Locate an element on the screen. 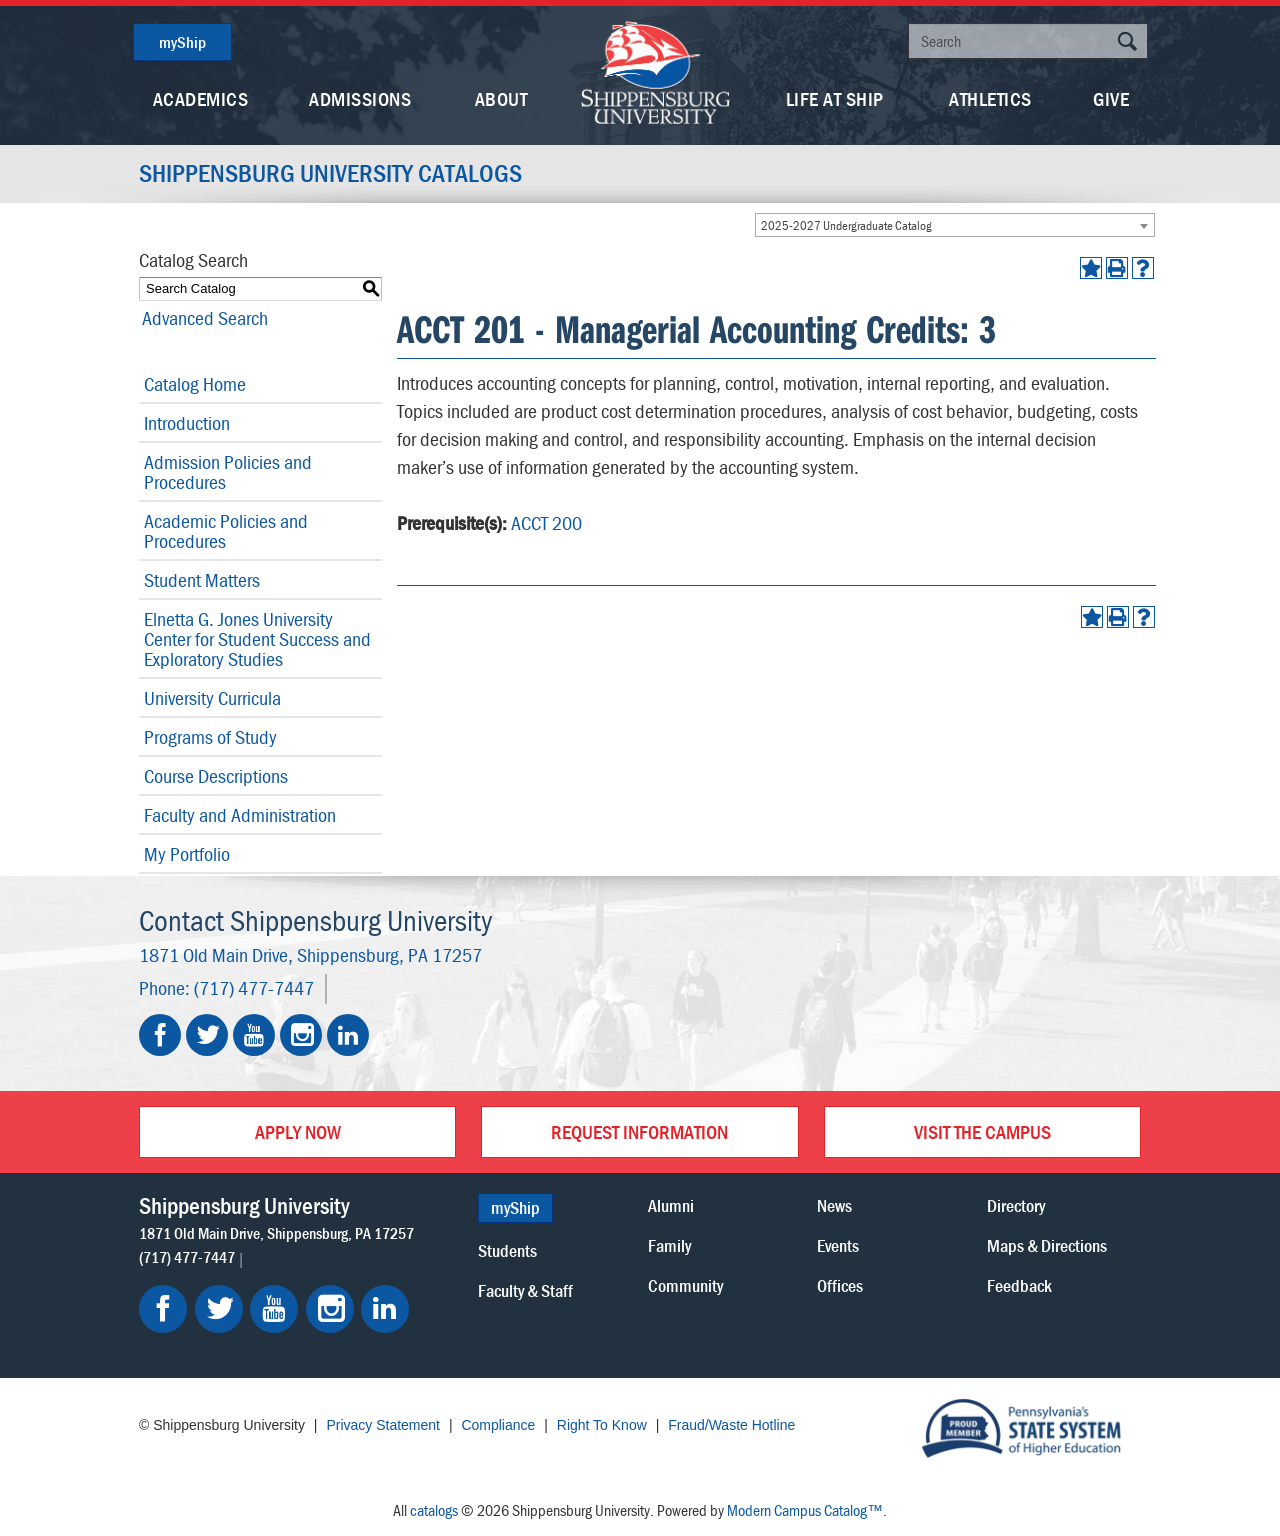 This screenshot has height=1536, width=1280. Apply Now is located at coordinates (298, 1131).